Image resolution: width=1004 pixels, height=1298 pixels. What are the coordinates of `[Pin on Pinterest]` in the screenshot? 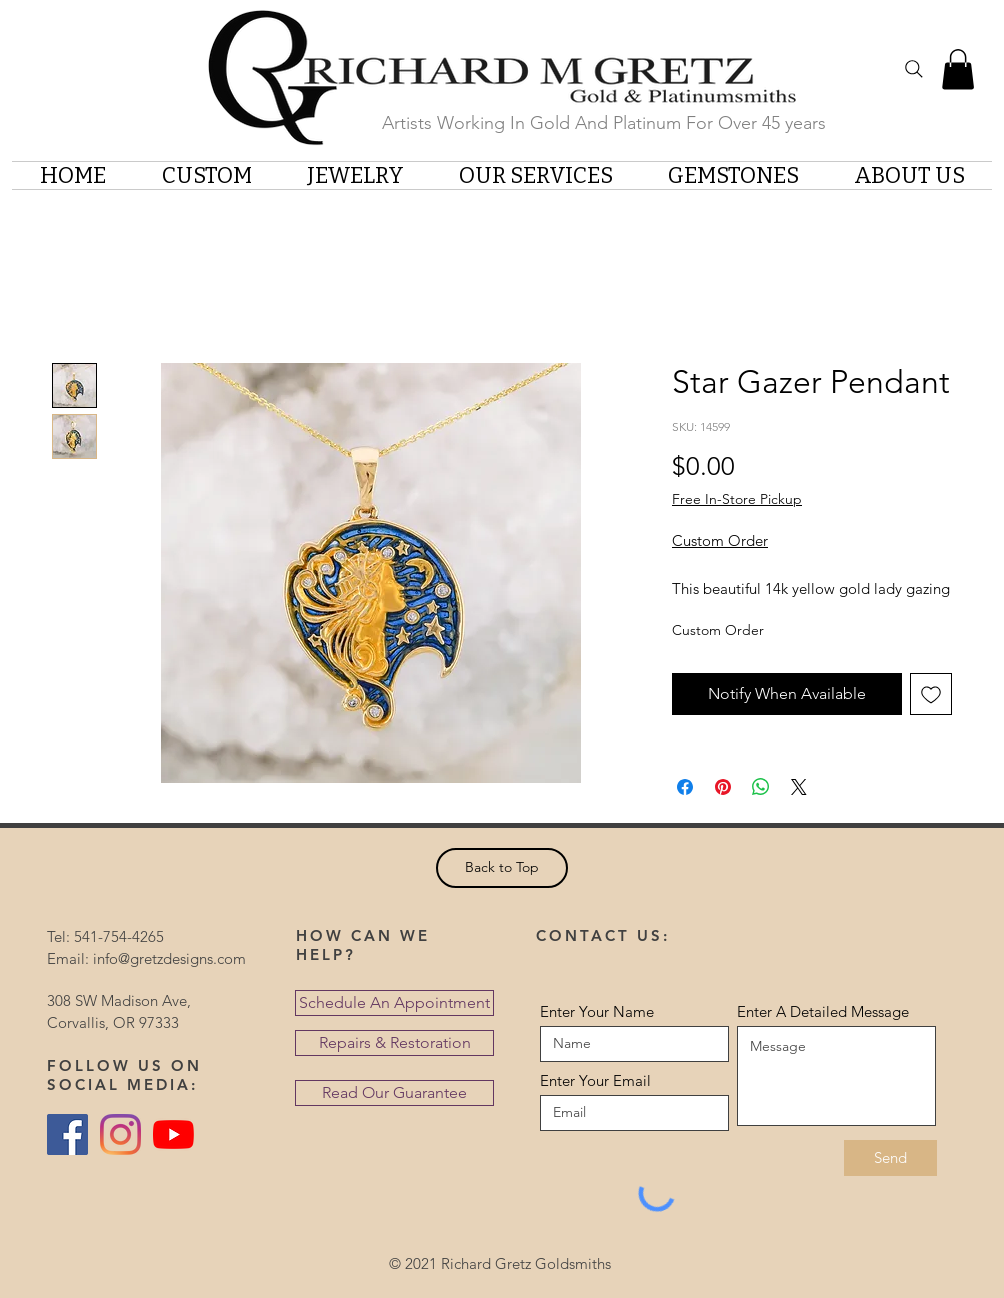 It's located at (723, 787).